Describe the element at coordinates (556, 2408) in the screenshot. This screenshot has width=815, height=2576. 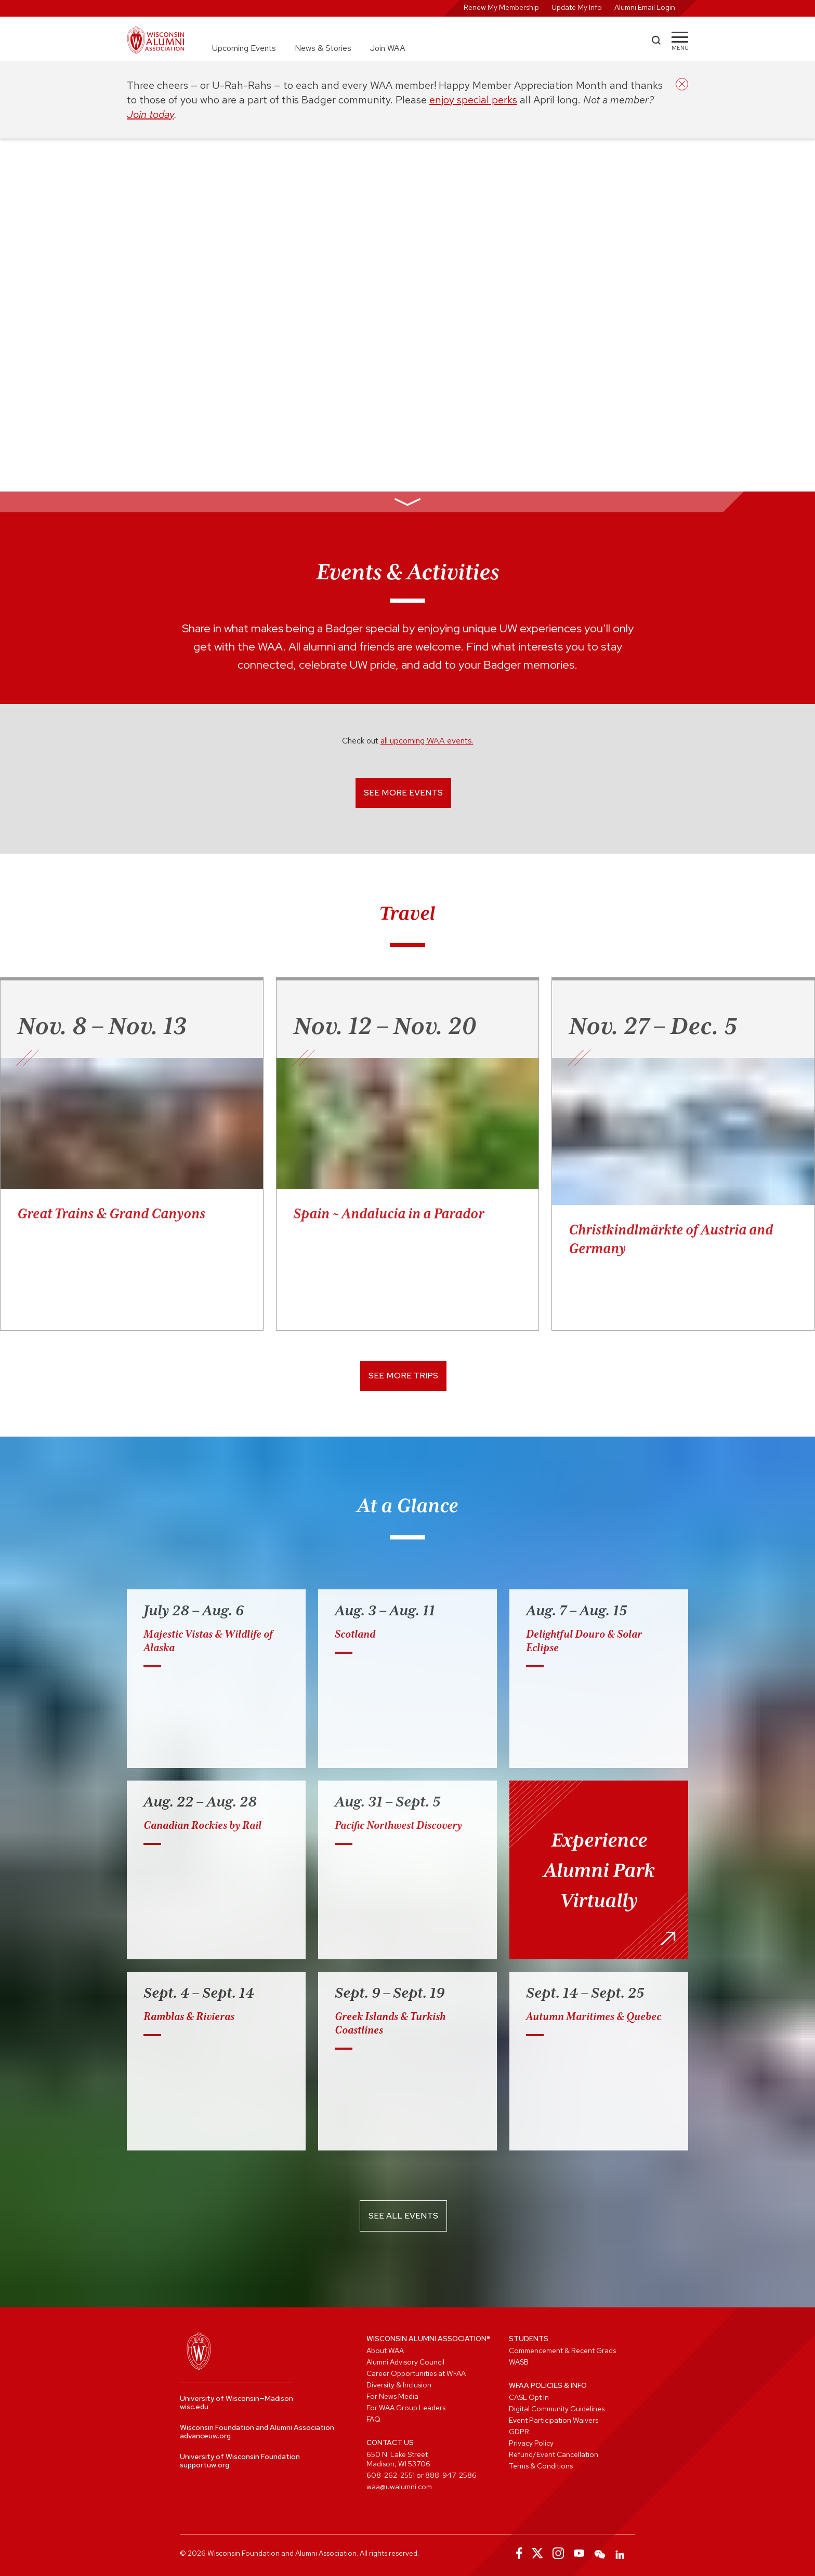
I see `Digital Community Guidelines` at that location.